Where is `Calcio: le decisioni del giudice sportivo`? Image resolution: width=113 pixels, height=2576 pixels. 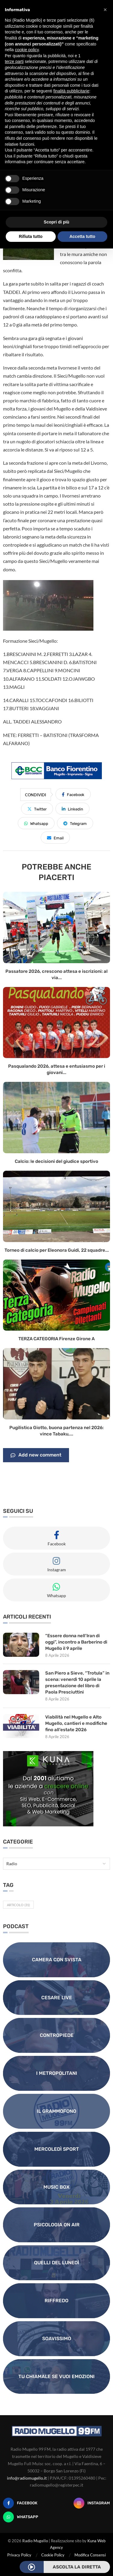 Calcio: le decisioni del giudice sportivo is located at coordinates (56, 1161).